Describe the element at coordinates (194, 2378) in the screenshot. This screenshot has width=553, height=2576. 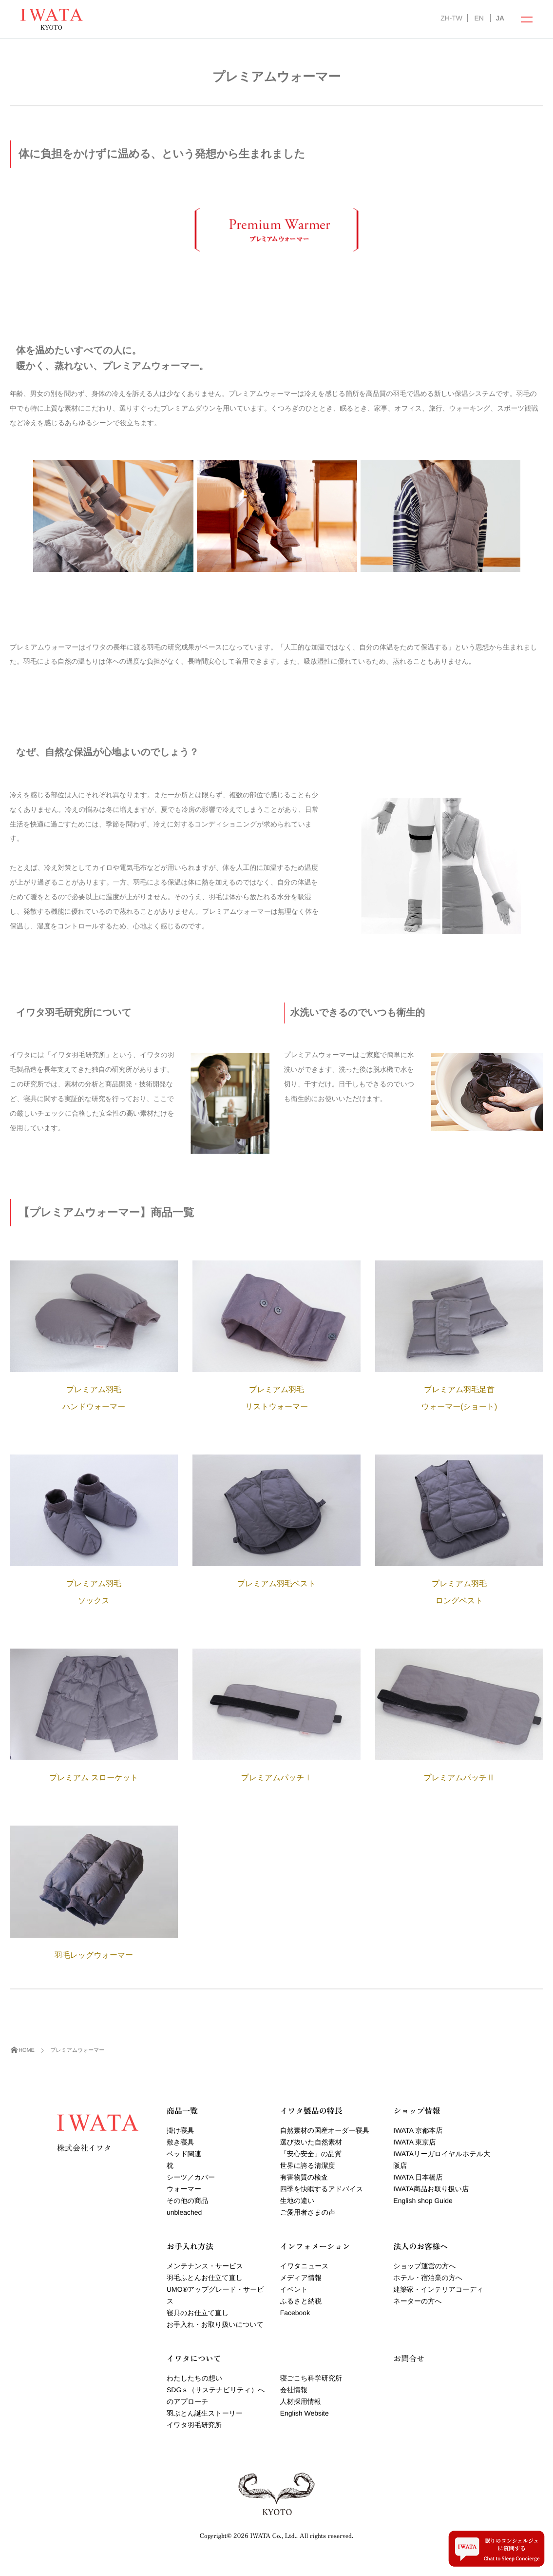
I see `わたしたちの想い` at that location.